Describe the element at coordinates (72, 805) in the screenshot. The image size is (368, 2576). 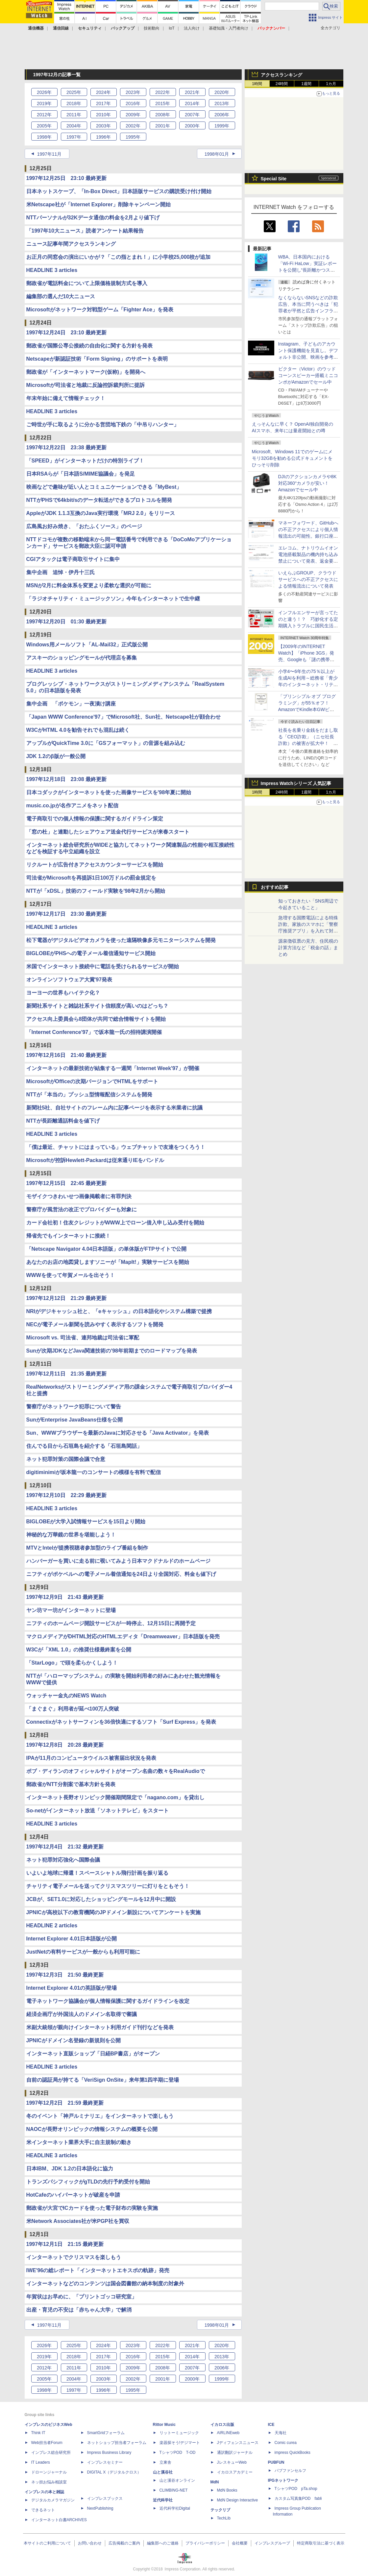
I see `music.co.jpが名作アニメをネット配信` at that location.